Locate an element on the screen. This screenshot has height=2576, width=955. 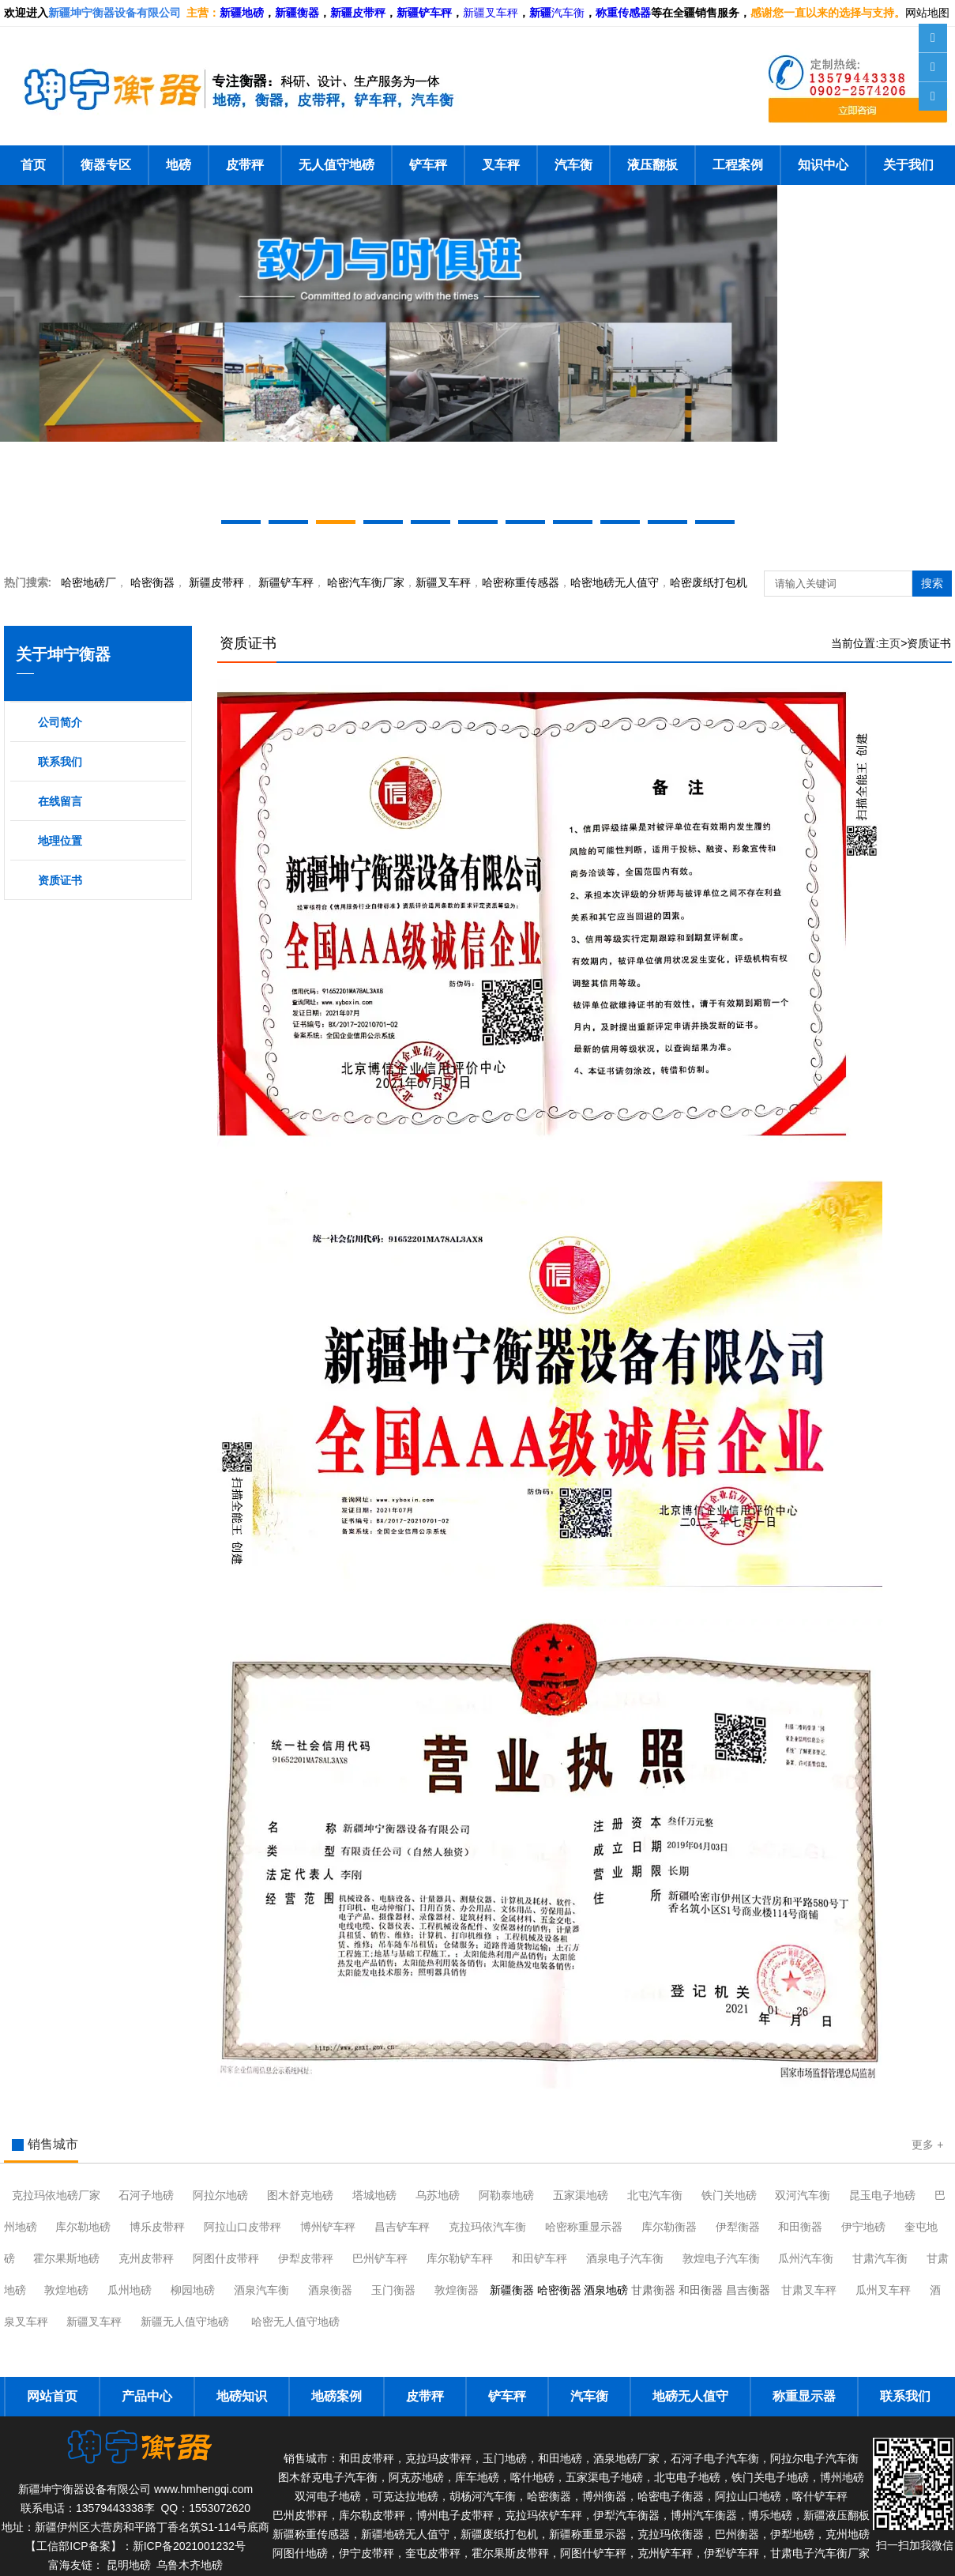
汽车衡 is located at coordinates (568, 13).